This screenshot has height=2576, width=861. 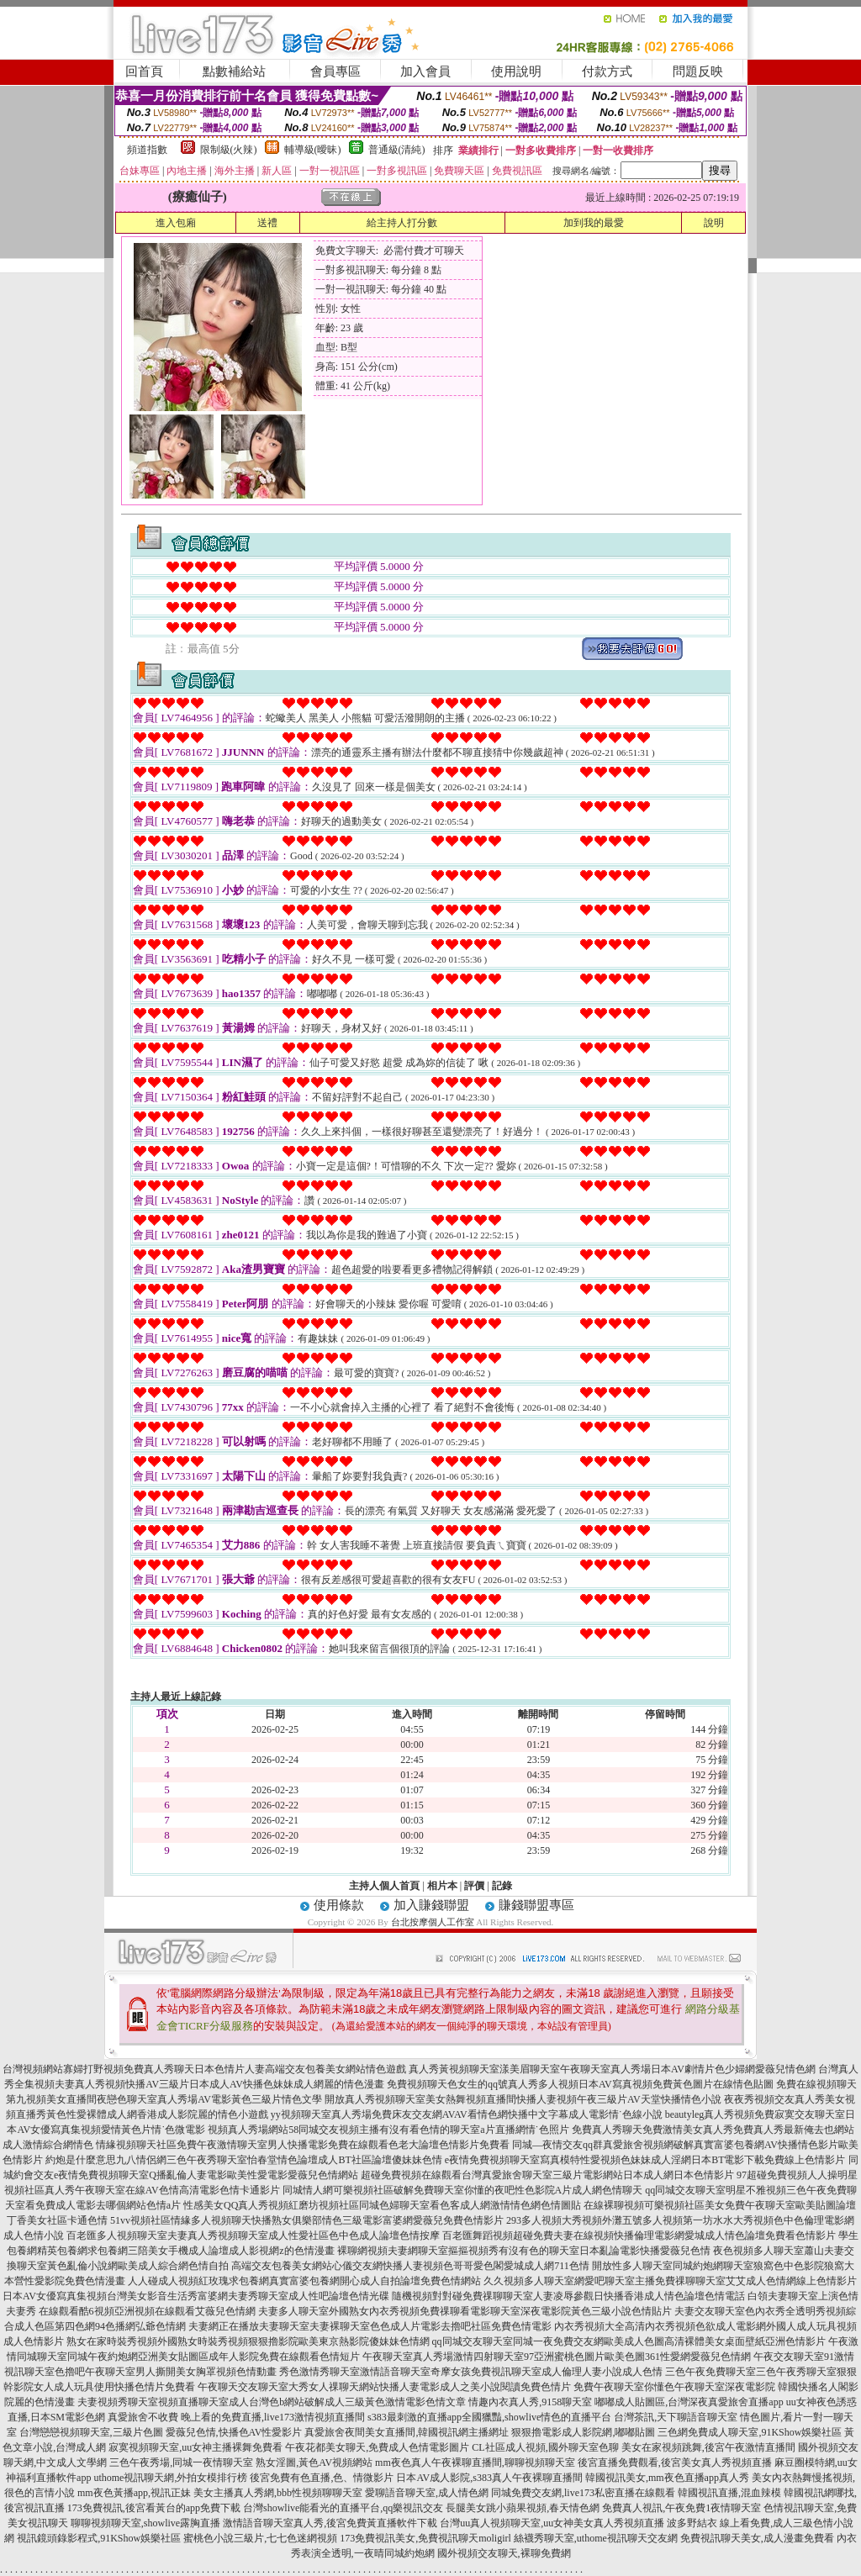 I want to click on 點數補給站, so click(x=234, y=71).